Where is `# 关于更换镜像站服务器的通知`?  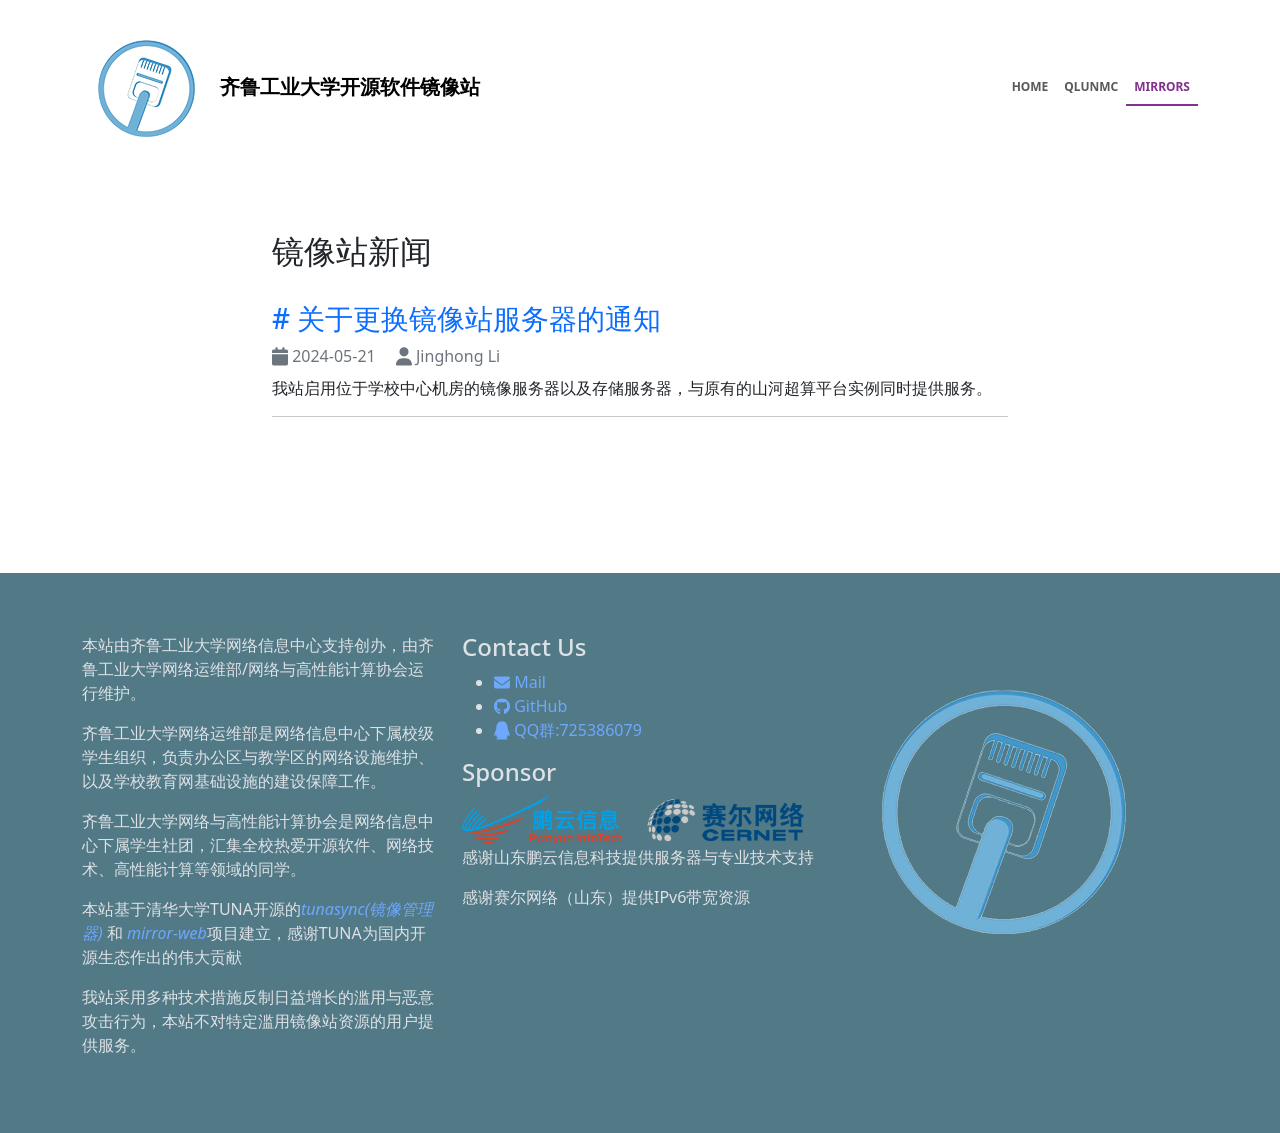 # 关于更换镜像站服务器的通知 is located at coordinates (466, 318).